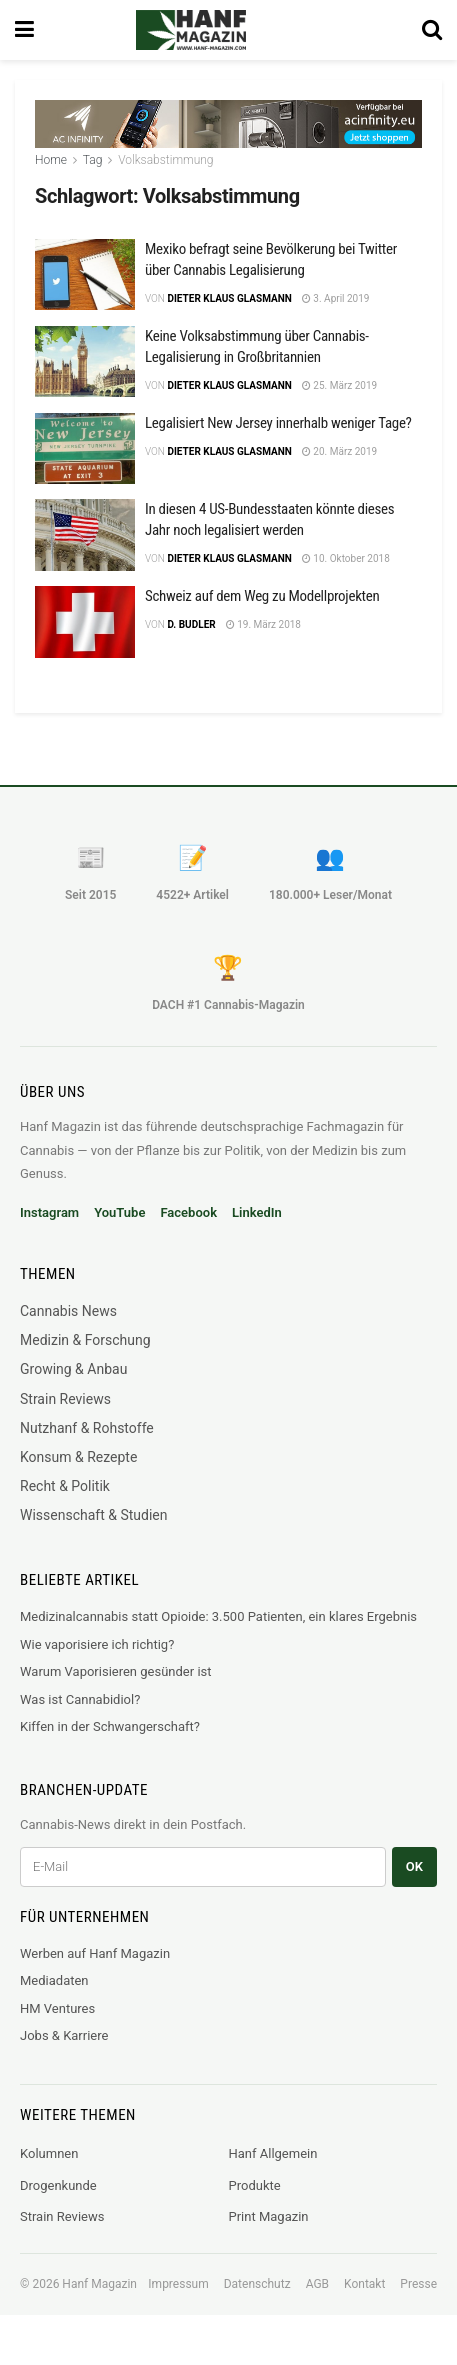 The height and width of the screenshot is (2365, 457). I want to click on OK, so click(414, 1866).